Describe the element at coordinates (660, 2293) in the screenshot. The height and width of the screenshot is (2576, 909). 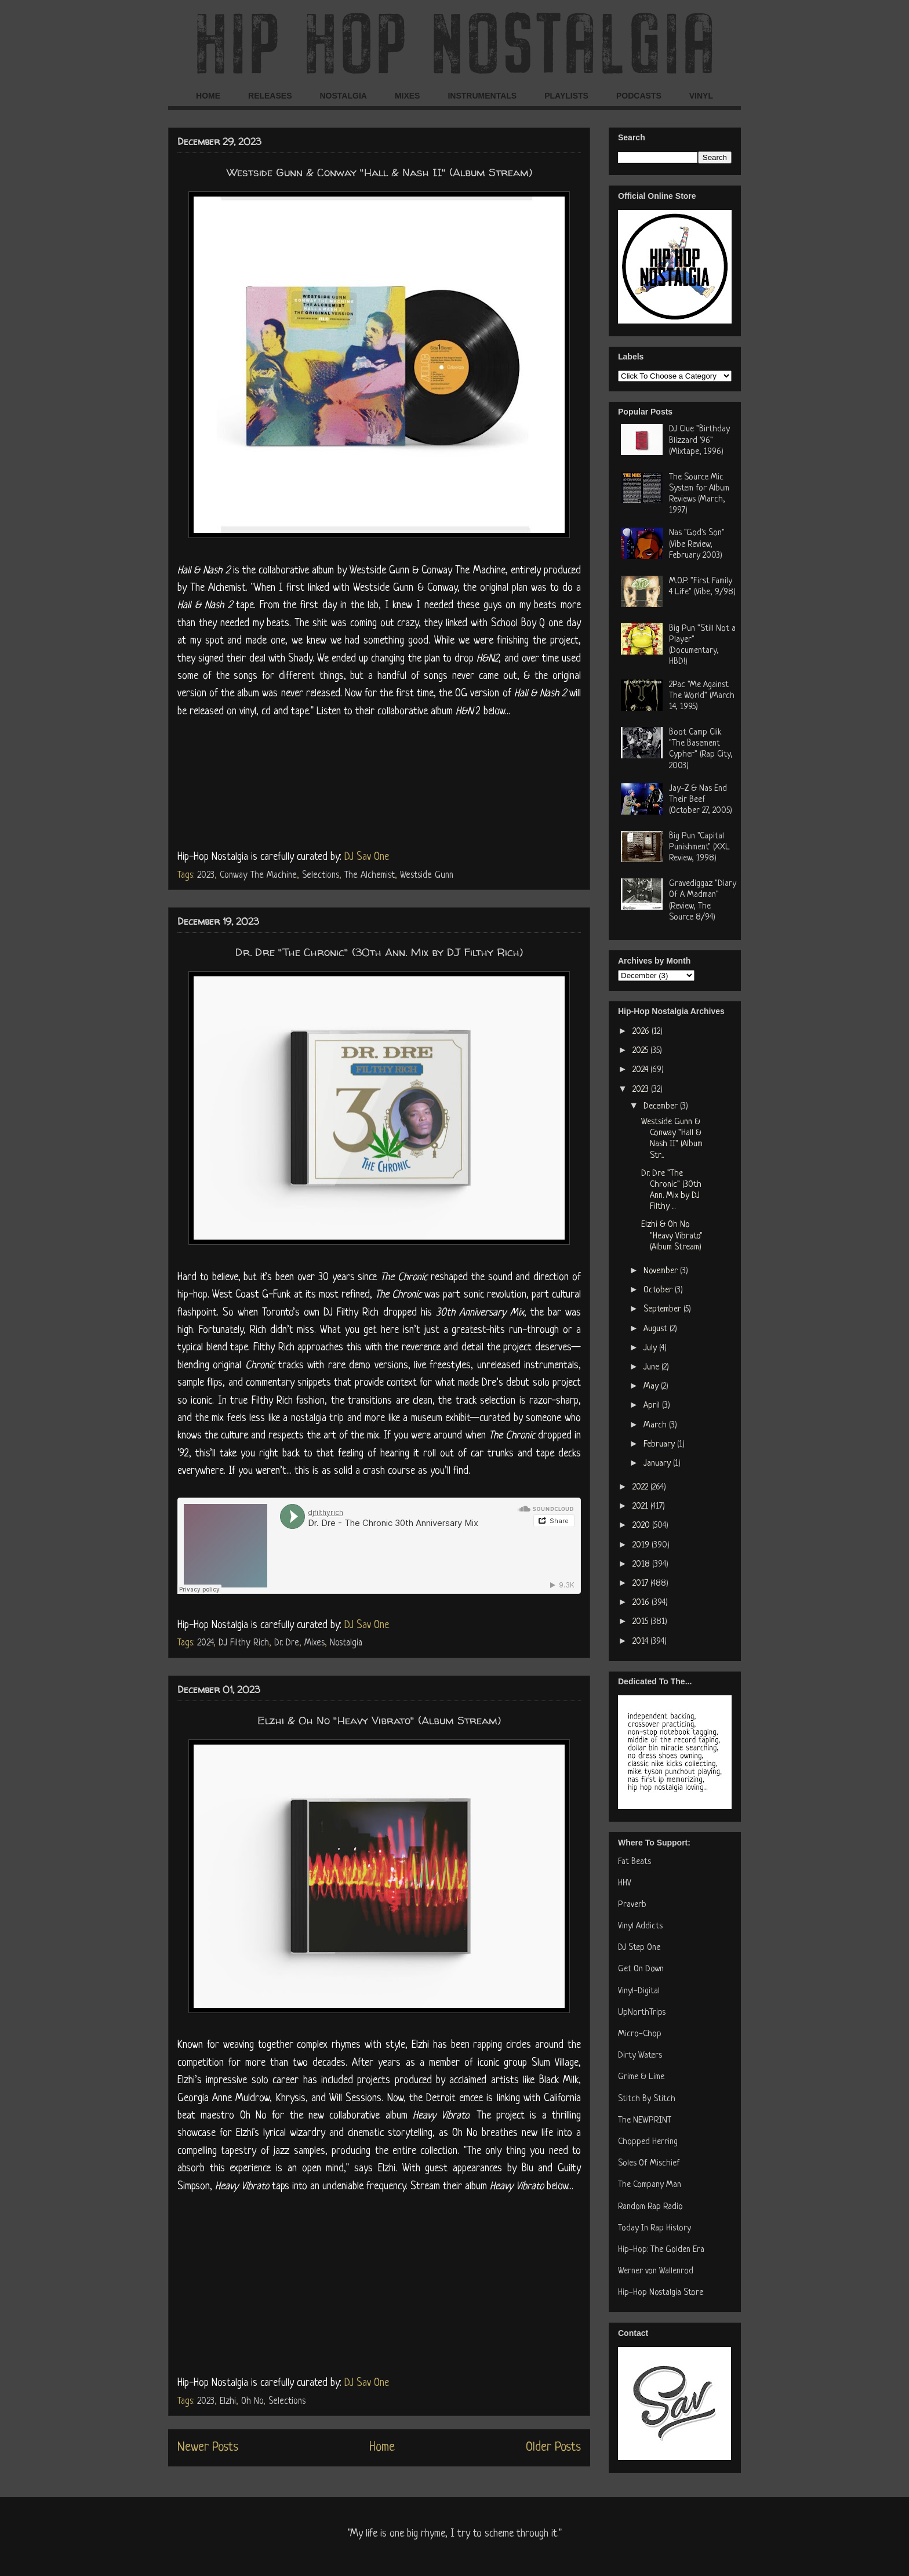
I see `Hip-Hop Nostalgia Store` at that location.